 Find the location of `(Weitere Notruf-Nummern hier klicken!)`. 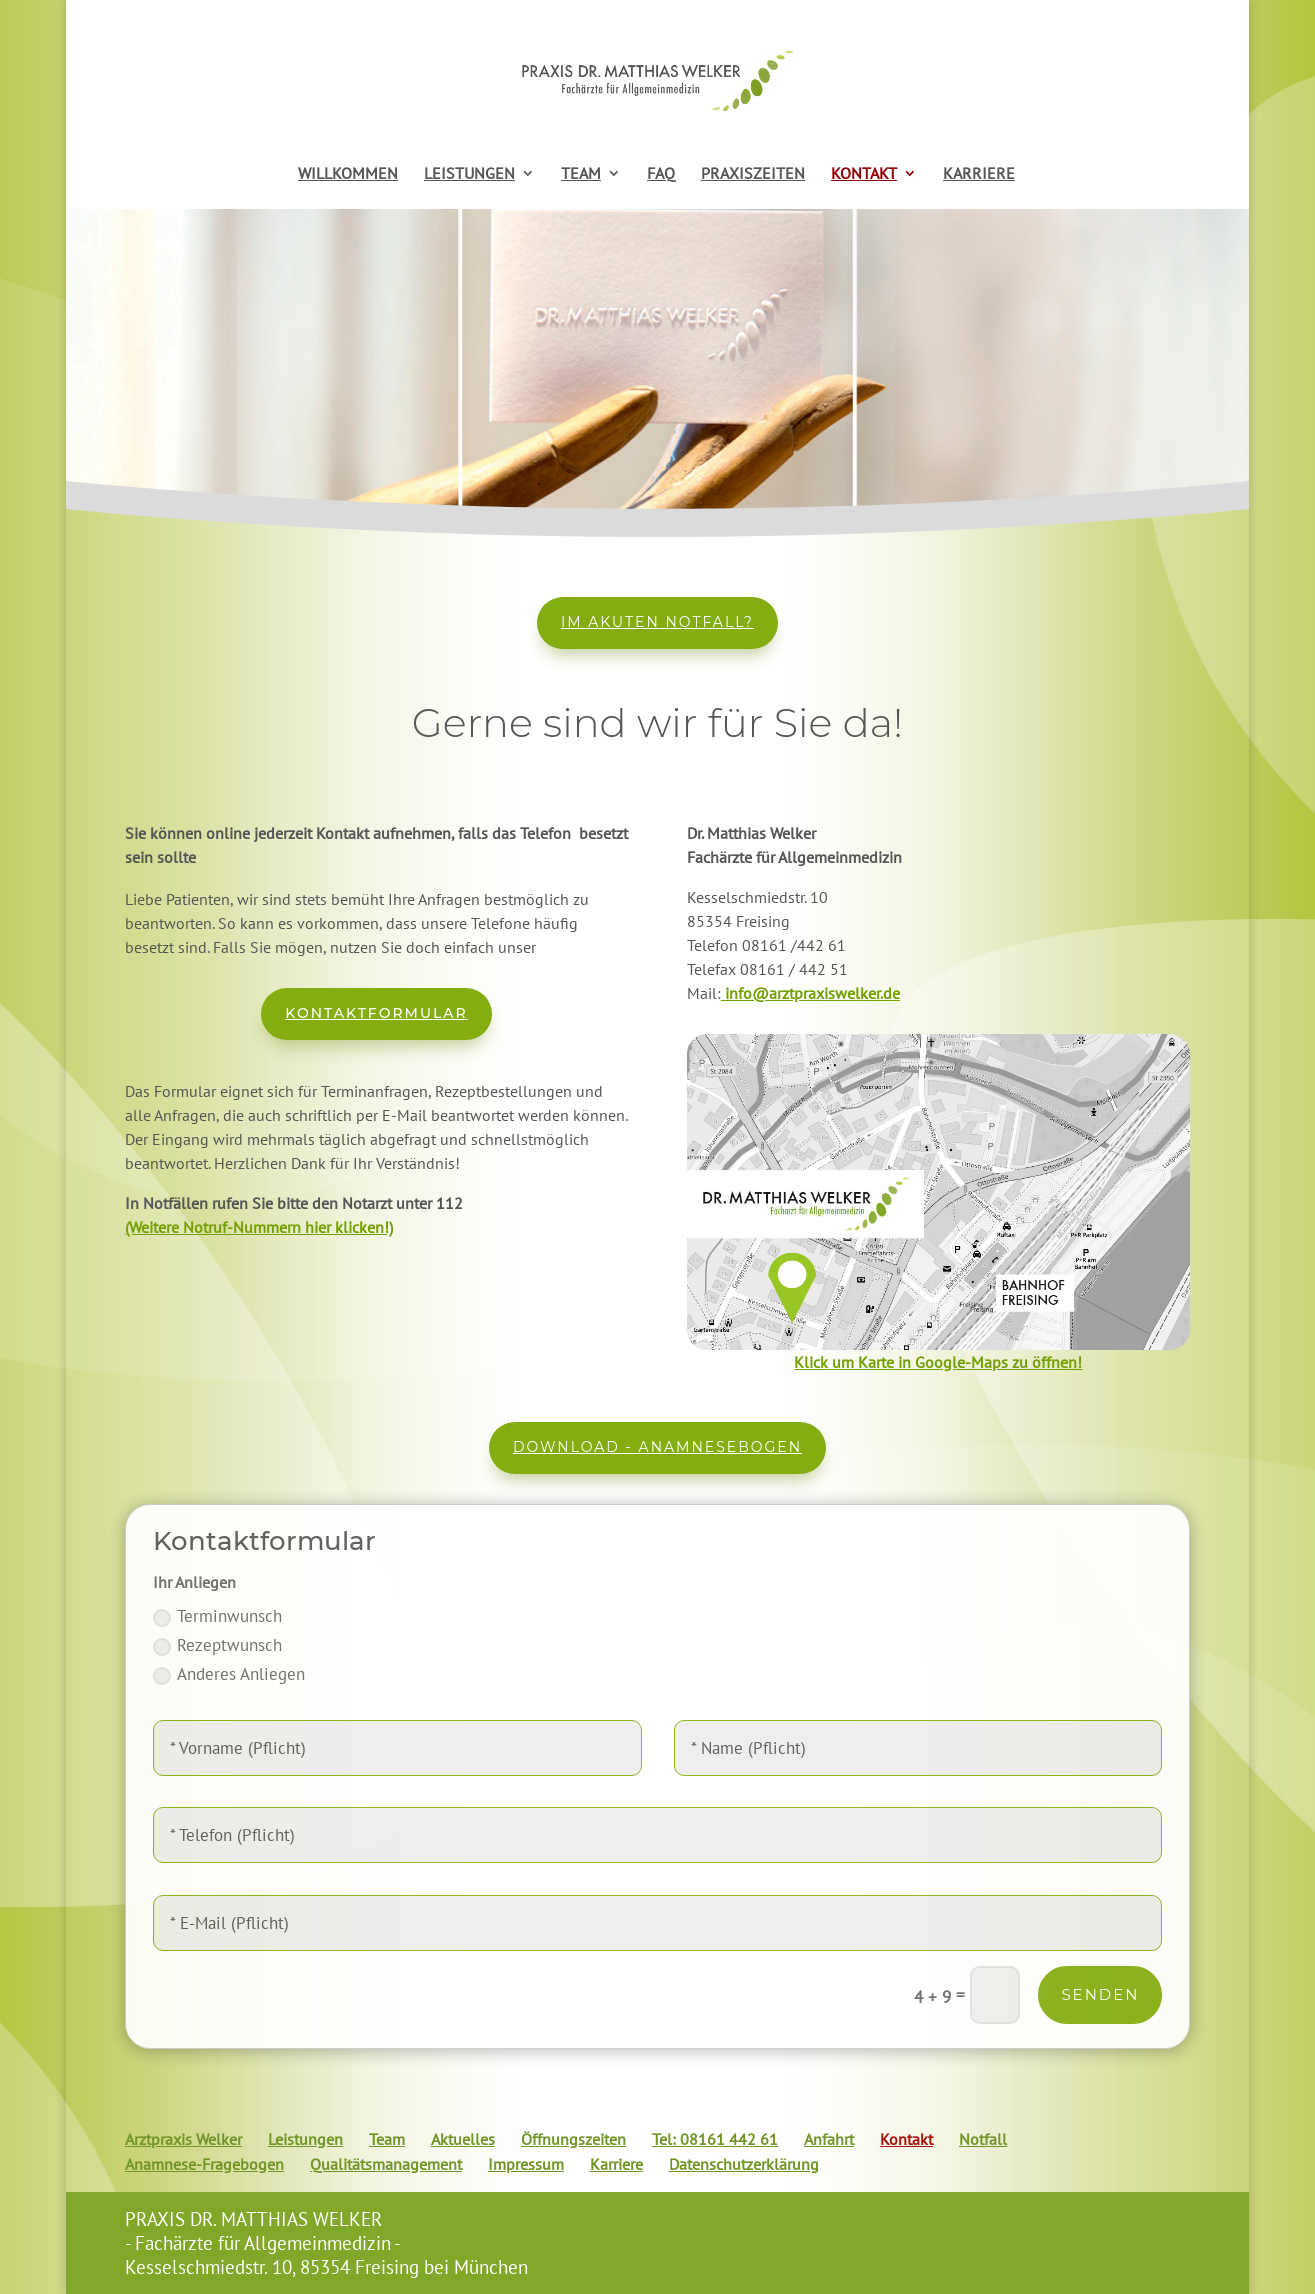

(Weitere Notruf-Nummern hier klicken!) is located at coordinates (259, 1227).